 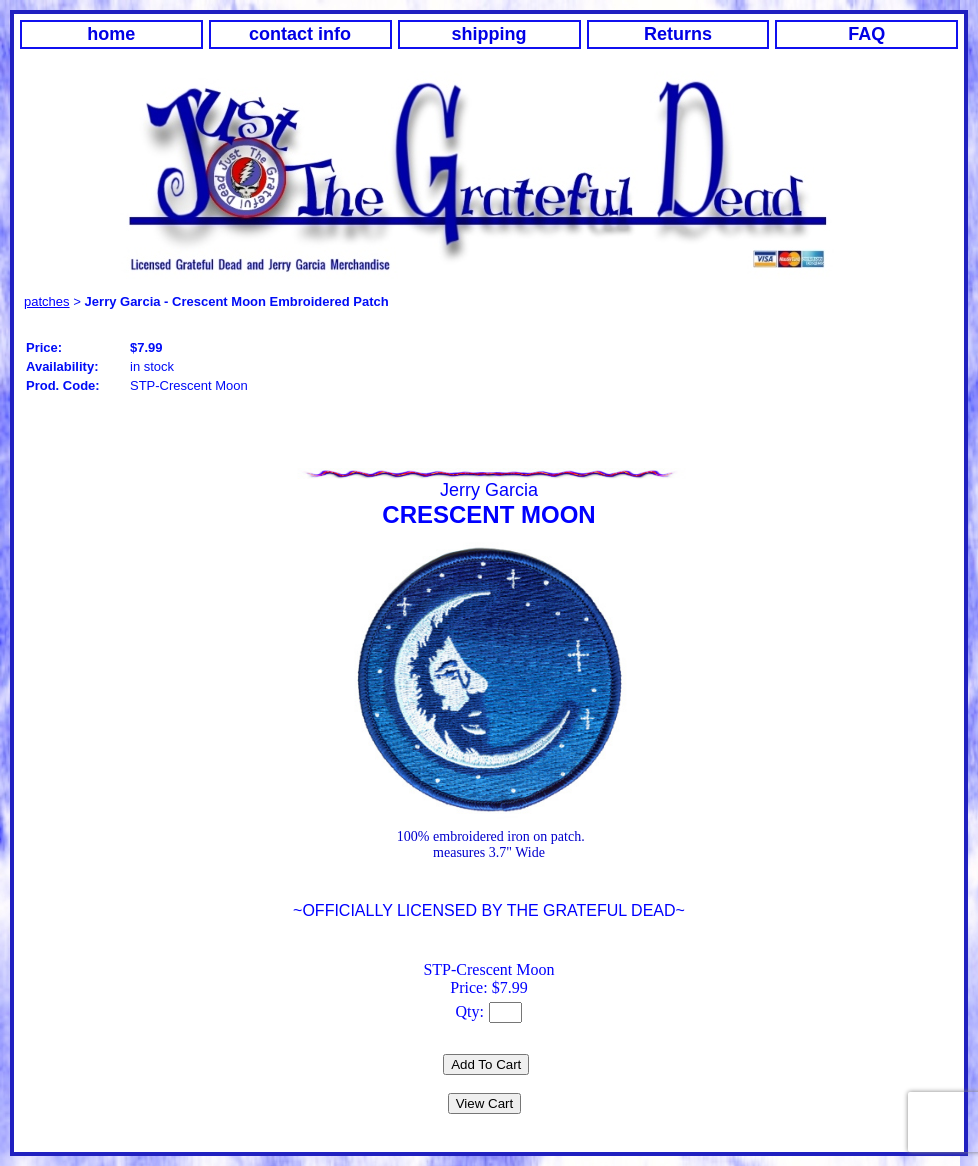 What do you see at coordinates (300, 34) in the screenshot?
I see `contact info` at bounding box center [300, 34].